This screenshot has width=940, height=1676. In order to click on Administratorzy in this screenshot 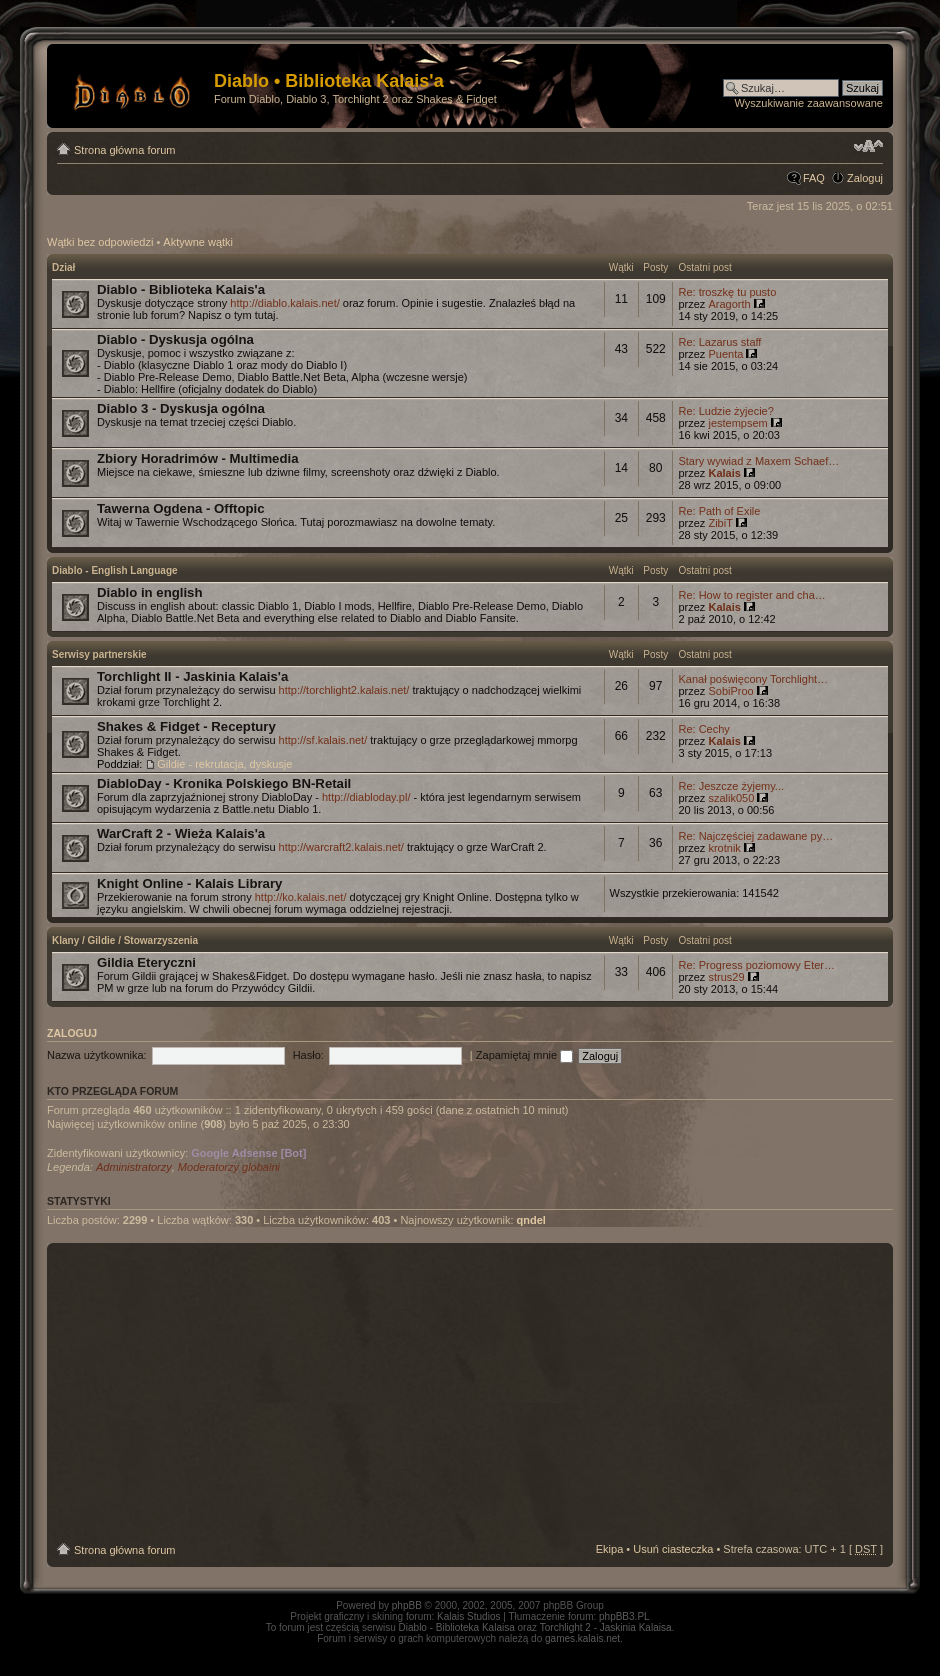, I will do `click(134, 1167)`.